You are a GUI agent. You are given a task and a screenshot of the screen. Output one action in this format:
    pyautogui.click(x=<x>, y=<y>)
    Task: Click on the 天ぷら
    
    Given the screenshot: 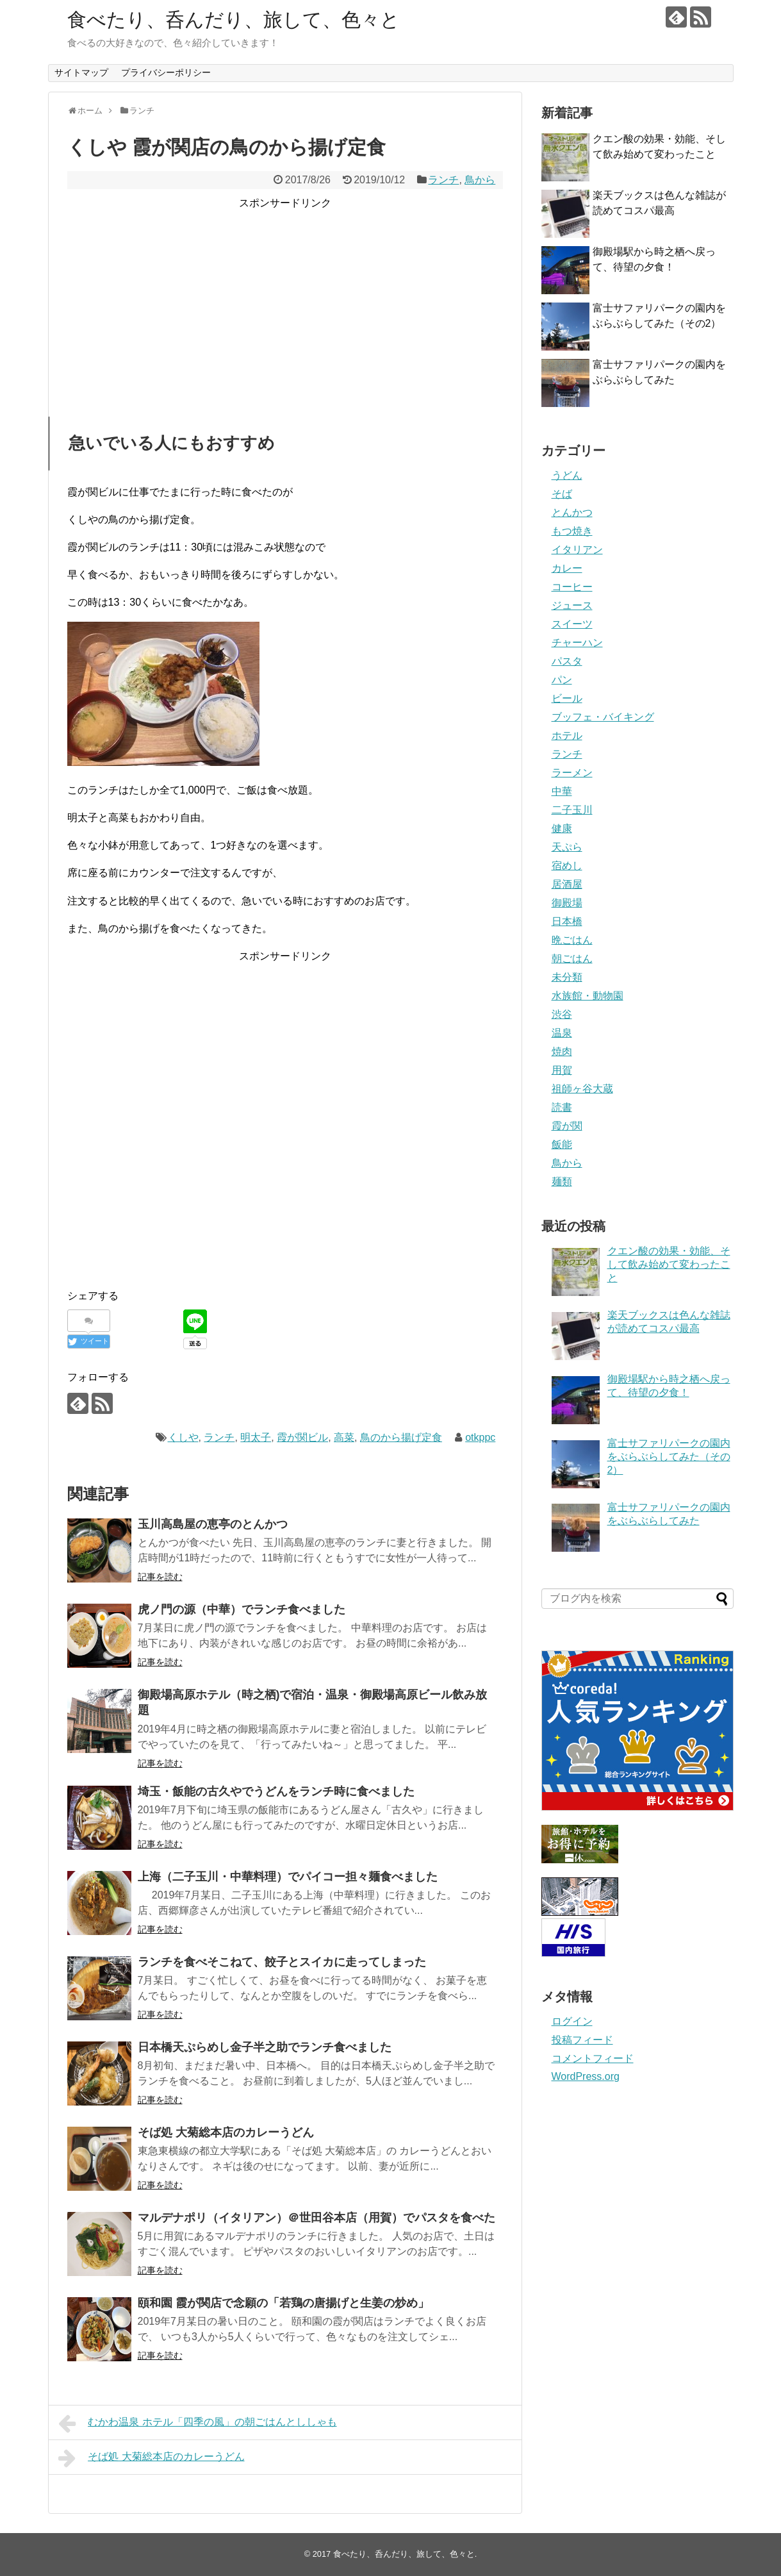 What is the action you would take?
    pyautogui.click(x=567, y=847)
    